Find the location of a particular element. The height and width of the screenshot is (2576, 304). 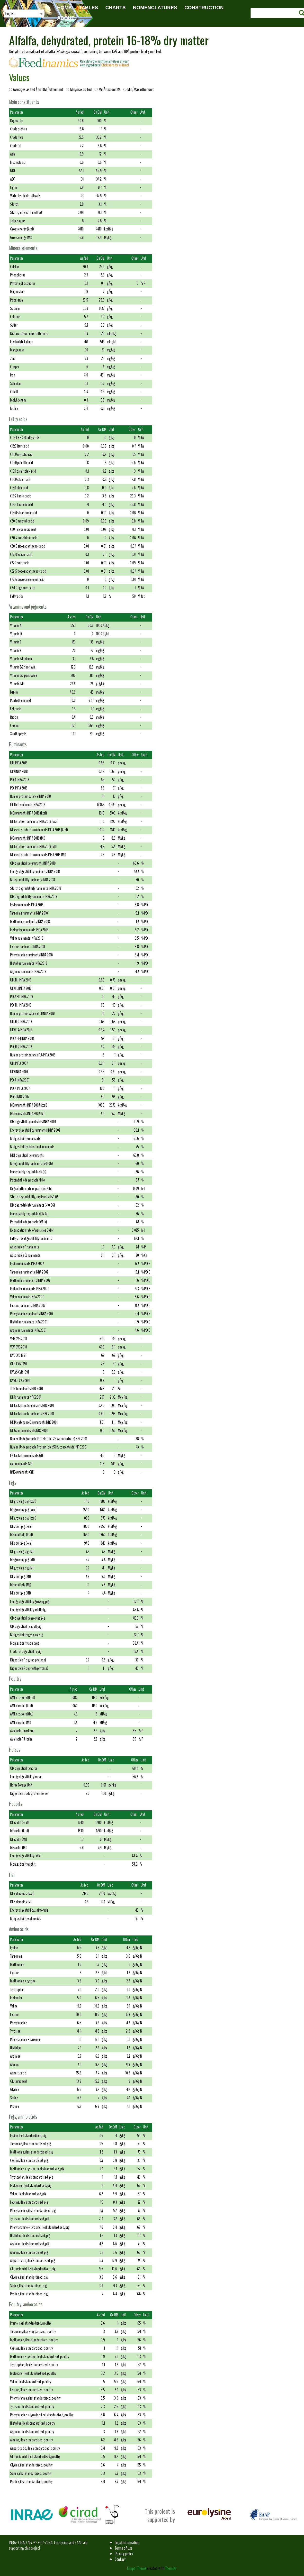

Methionine + cystine, ileal standardized, poultry is located at coordinates (39, 2356).